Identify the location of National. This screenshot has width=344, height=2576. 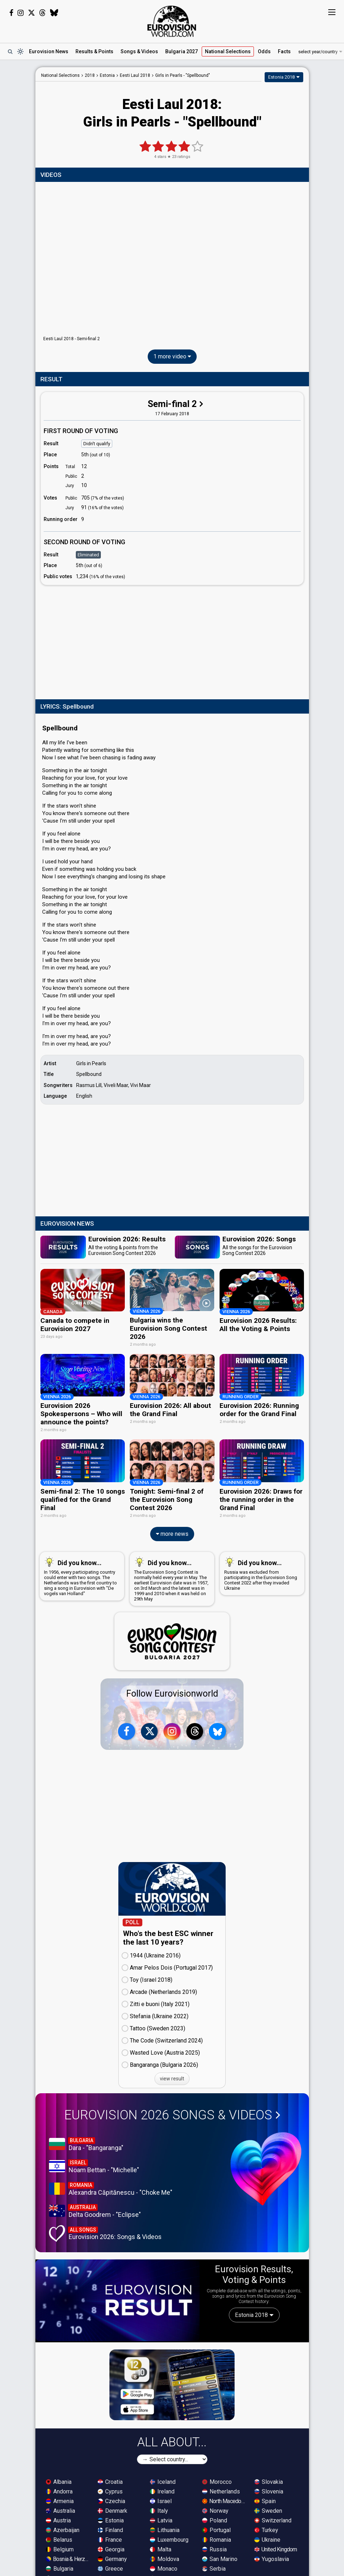
(228, 51).